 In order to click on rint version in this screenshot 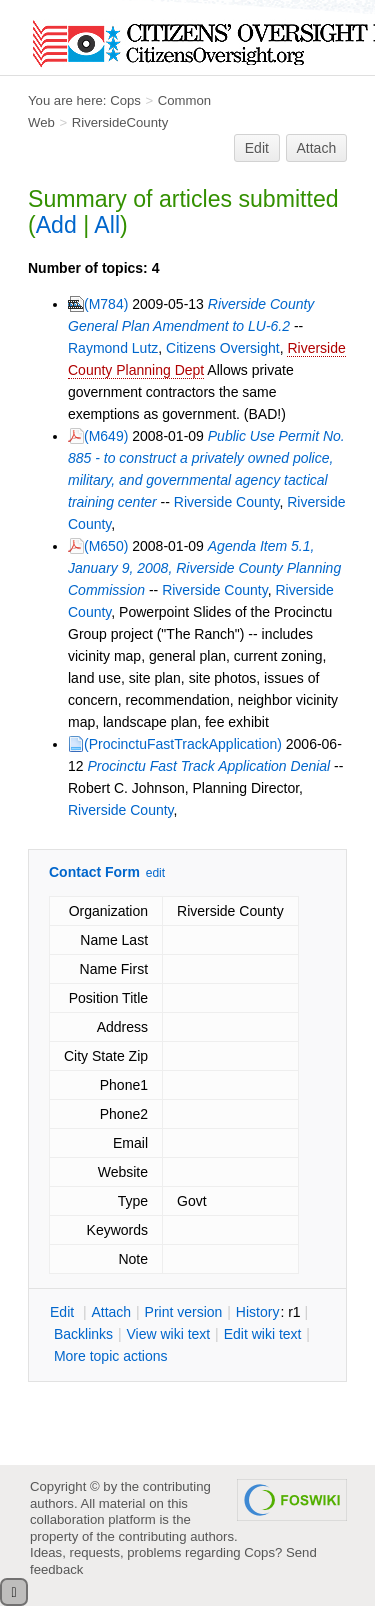, I will do `click(184, 1312)`.